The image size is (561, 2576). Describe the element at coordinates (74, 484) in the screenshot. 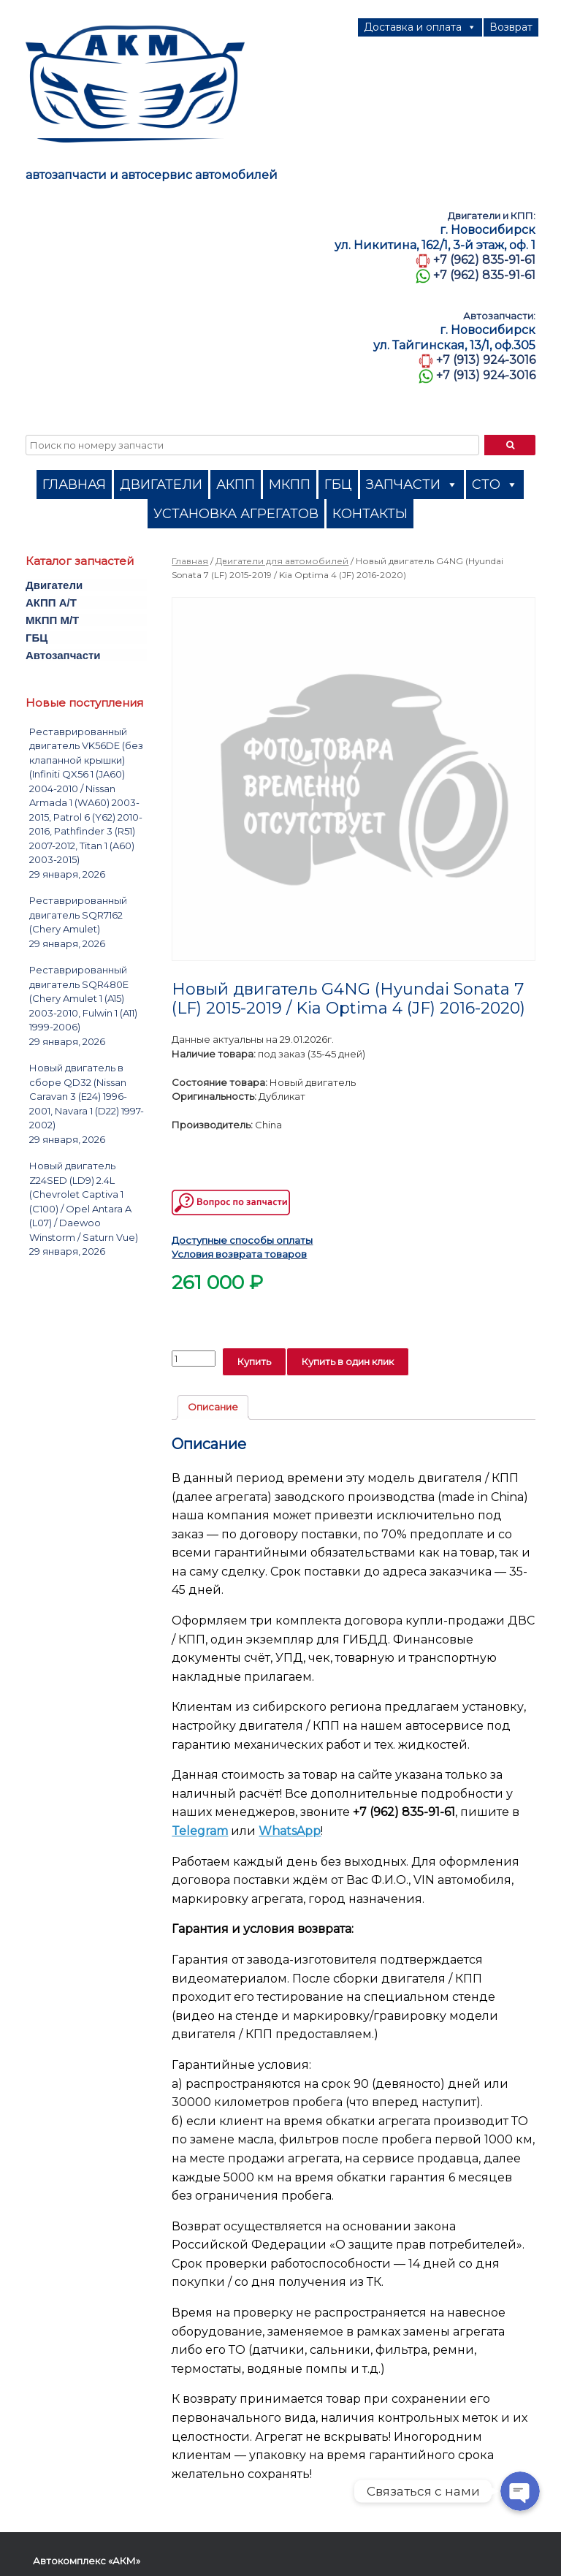

I see `ГЛАВНАЯ` at that location.